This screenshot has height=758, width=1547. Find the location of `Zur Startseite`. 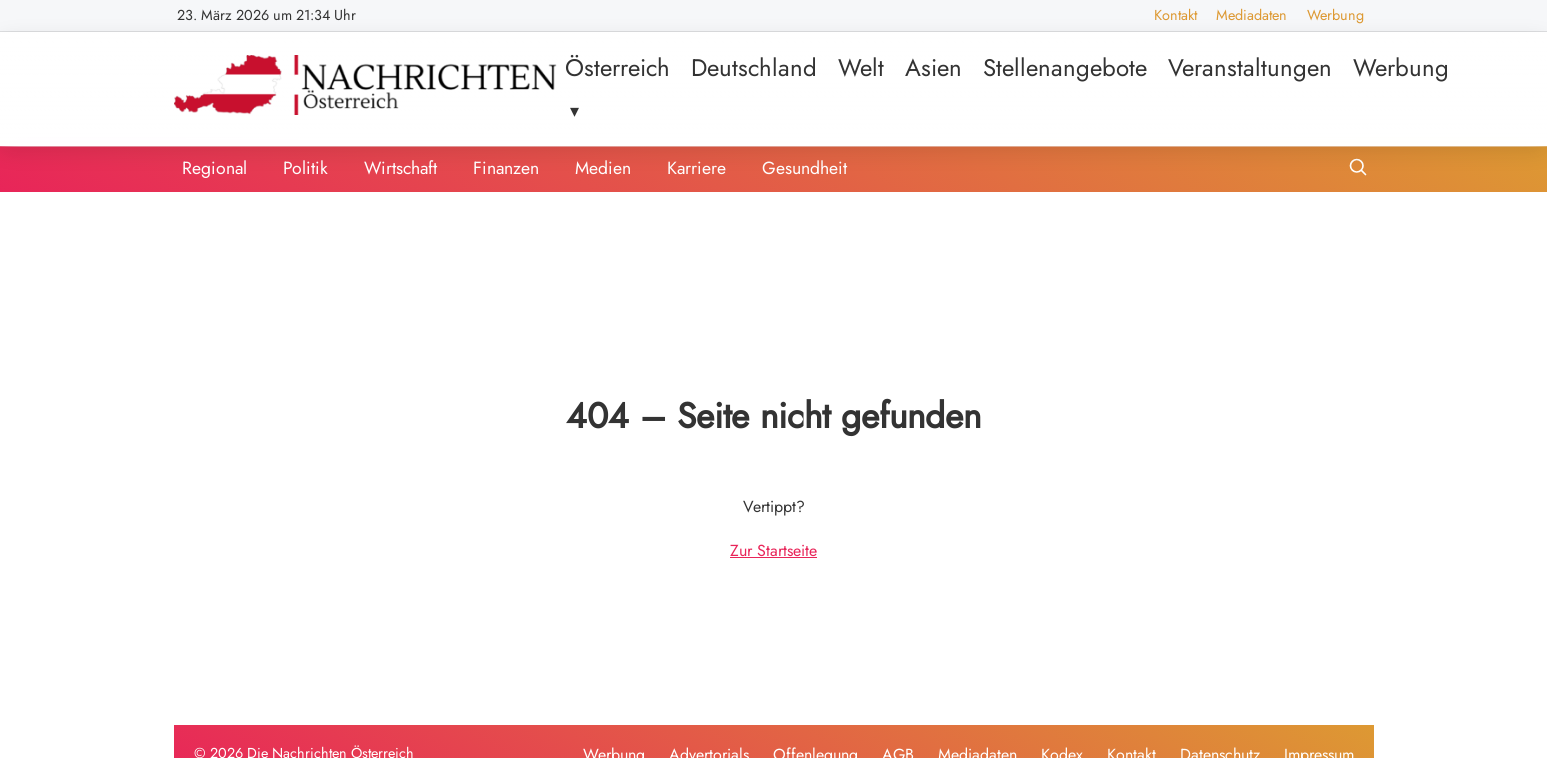

Zur Startseite is located at coordinates (773, 550).